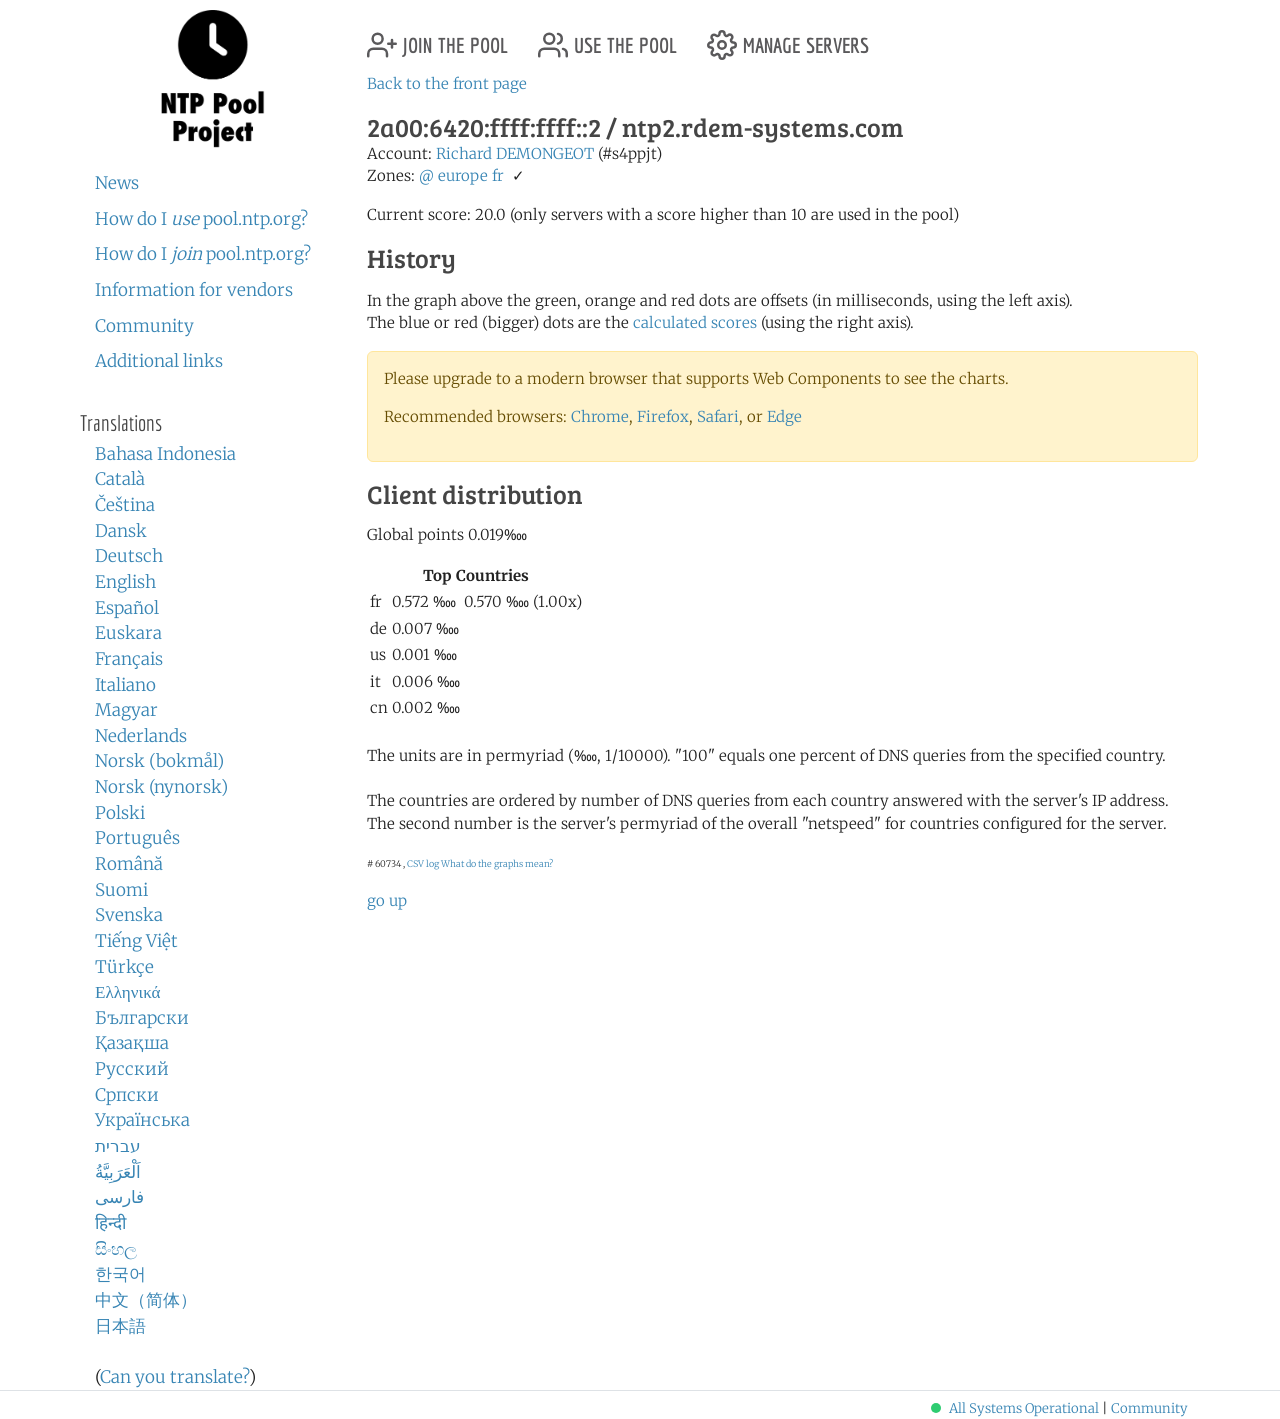 The height and width of the screenshot is (1419, 1280). I want to click on Additional links, so click(159, 361).